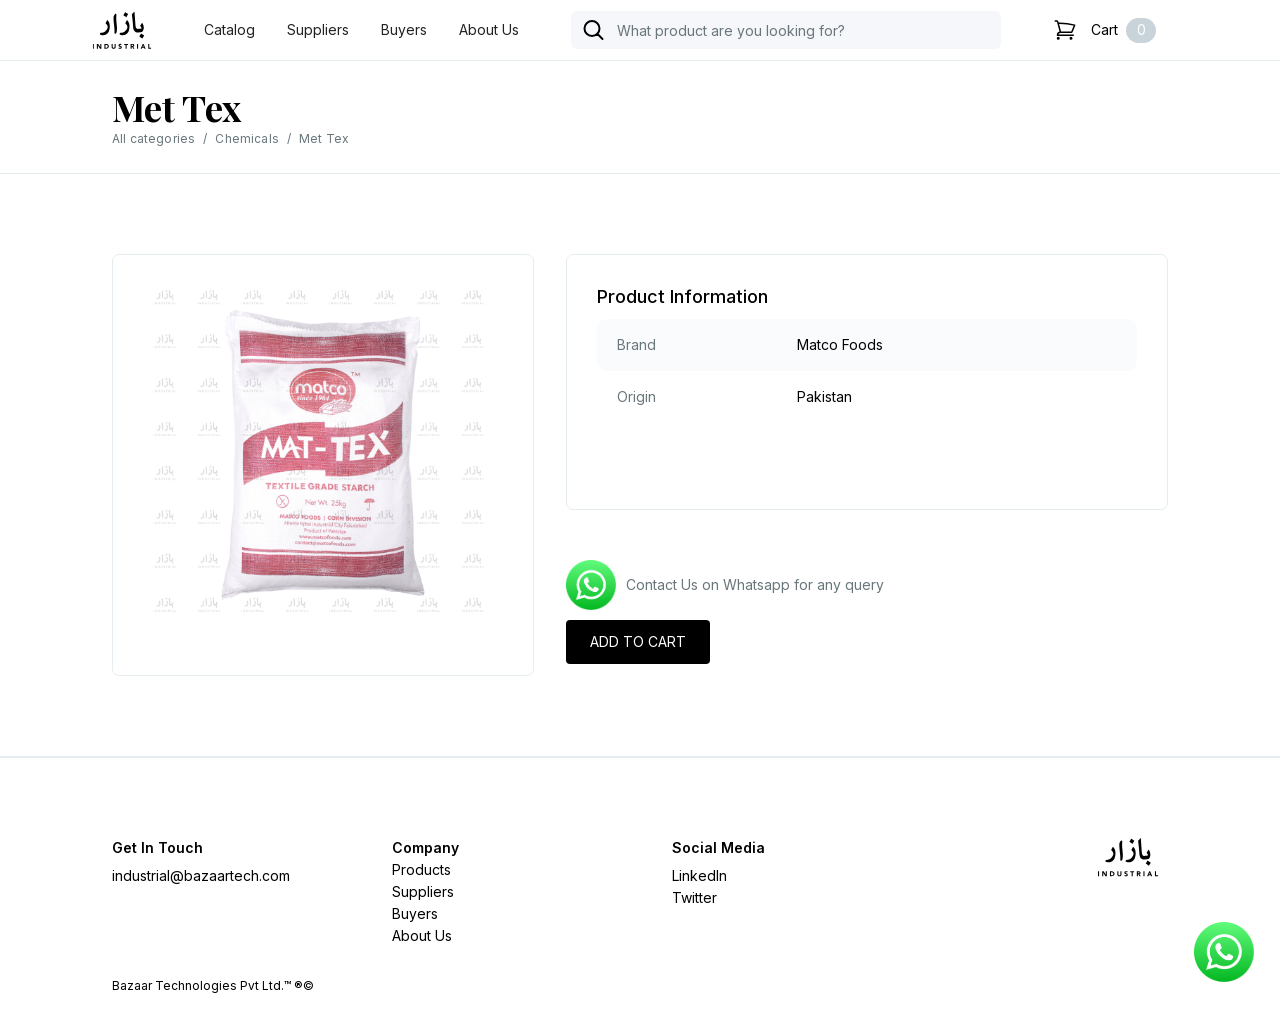  Describe the element at coordinates (122, 30) in the screenshot. I see `[home]` at that location.